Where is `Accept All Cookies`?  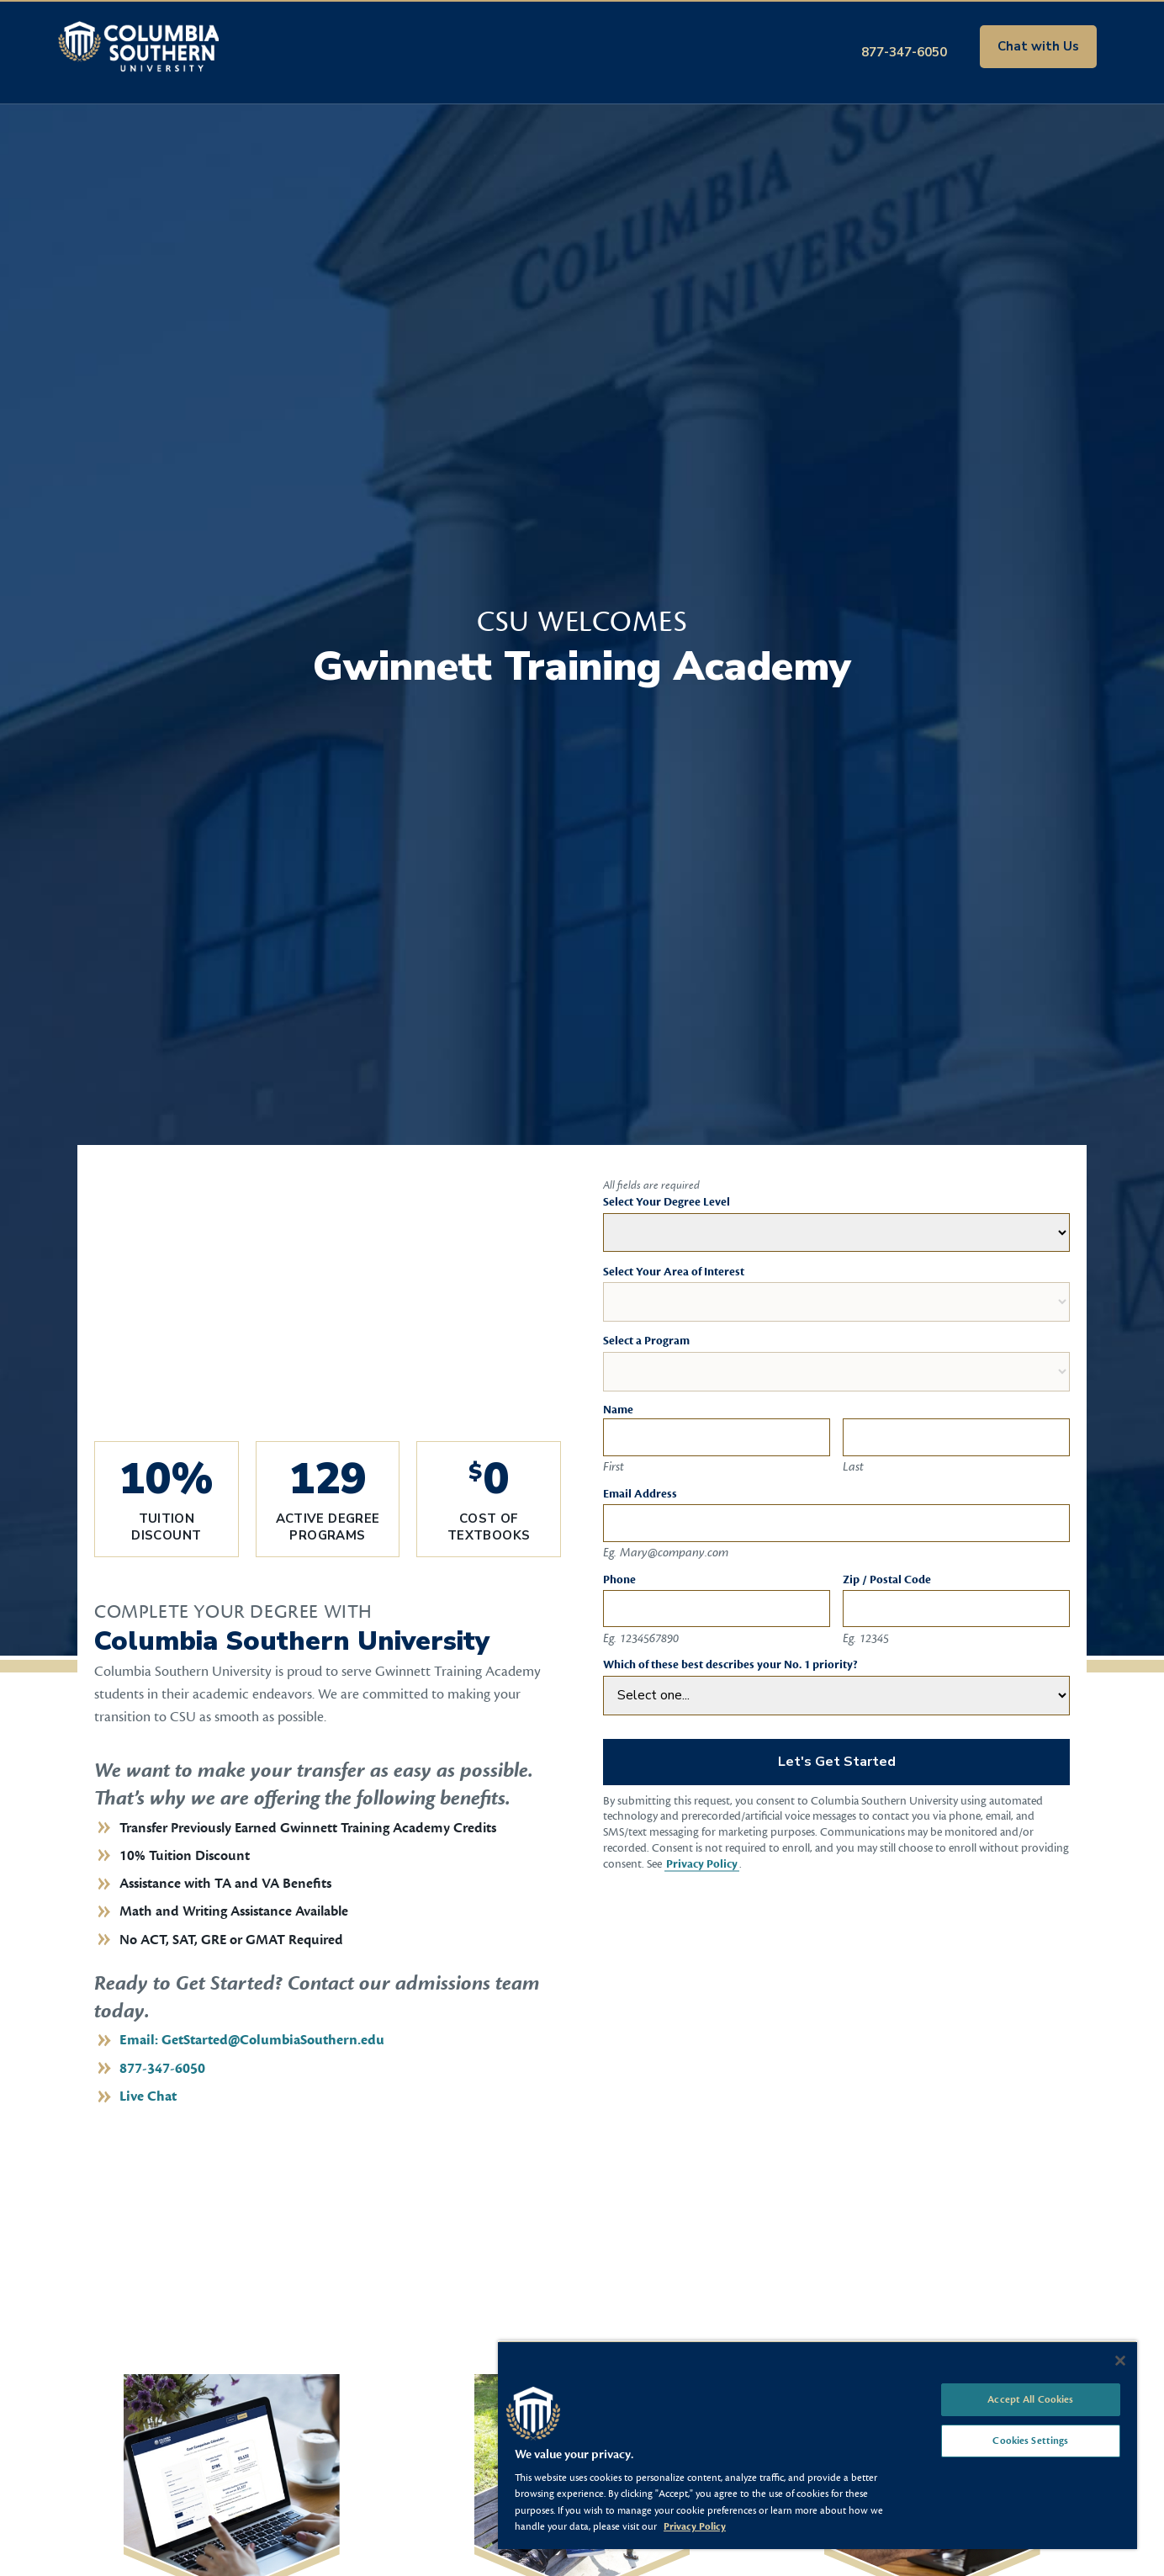 Accept All Cookies is located at coordinates (1030, 2399).